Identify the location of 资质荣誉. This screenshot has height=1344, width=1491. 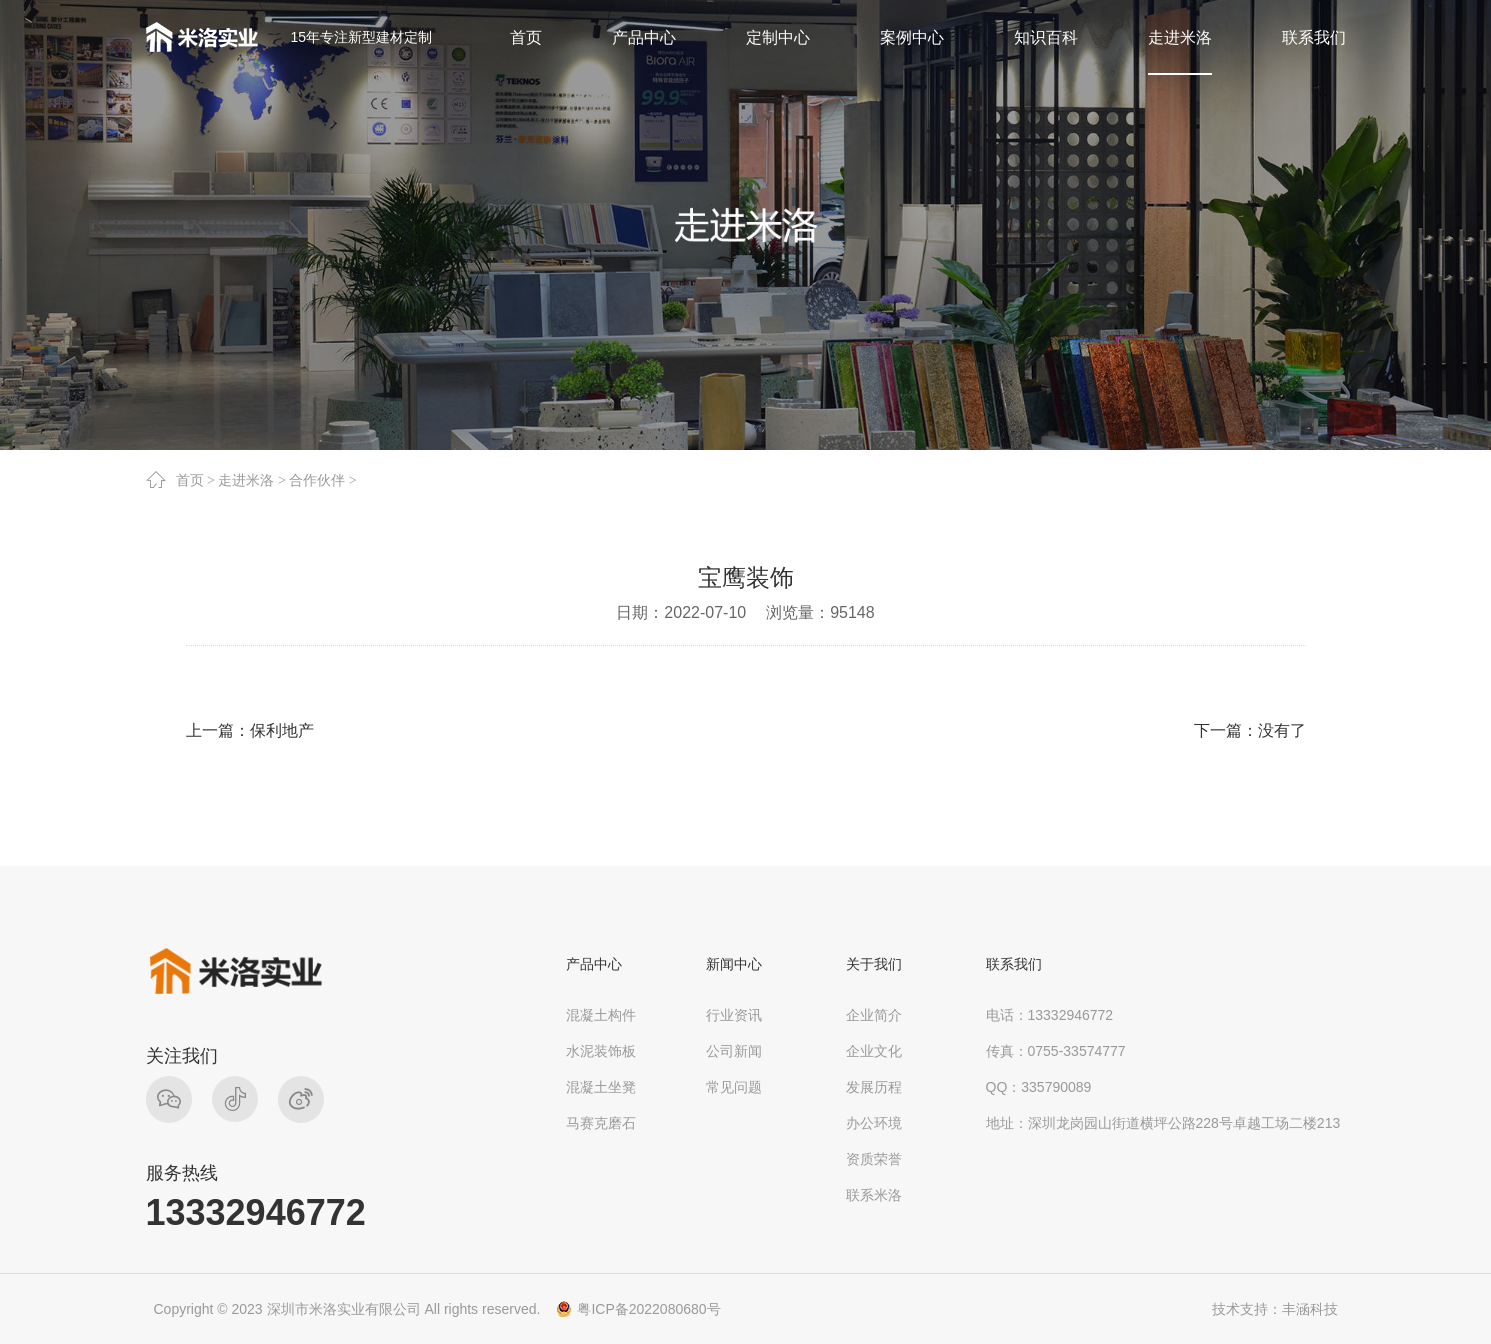
(874, 1159).